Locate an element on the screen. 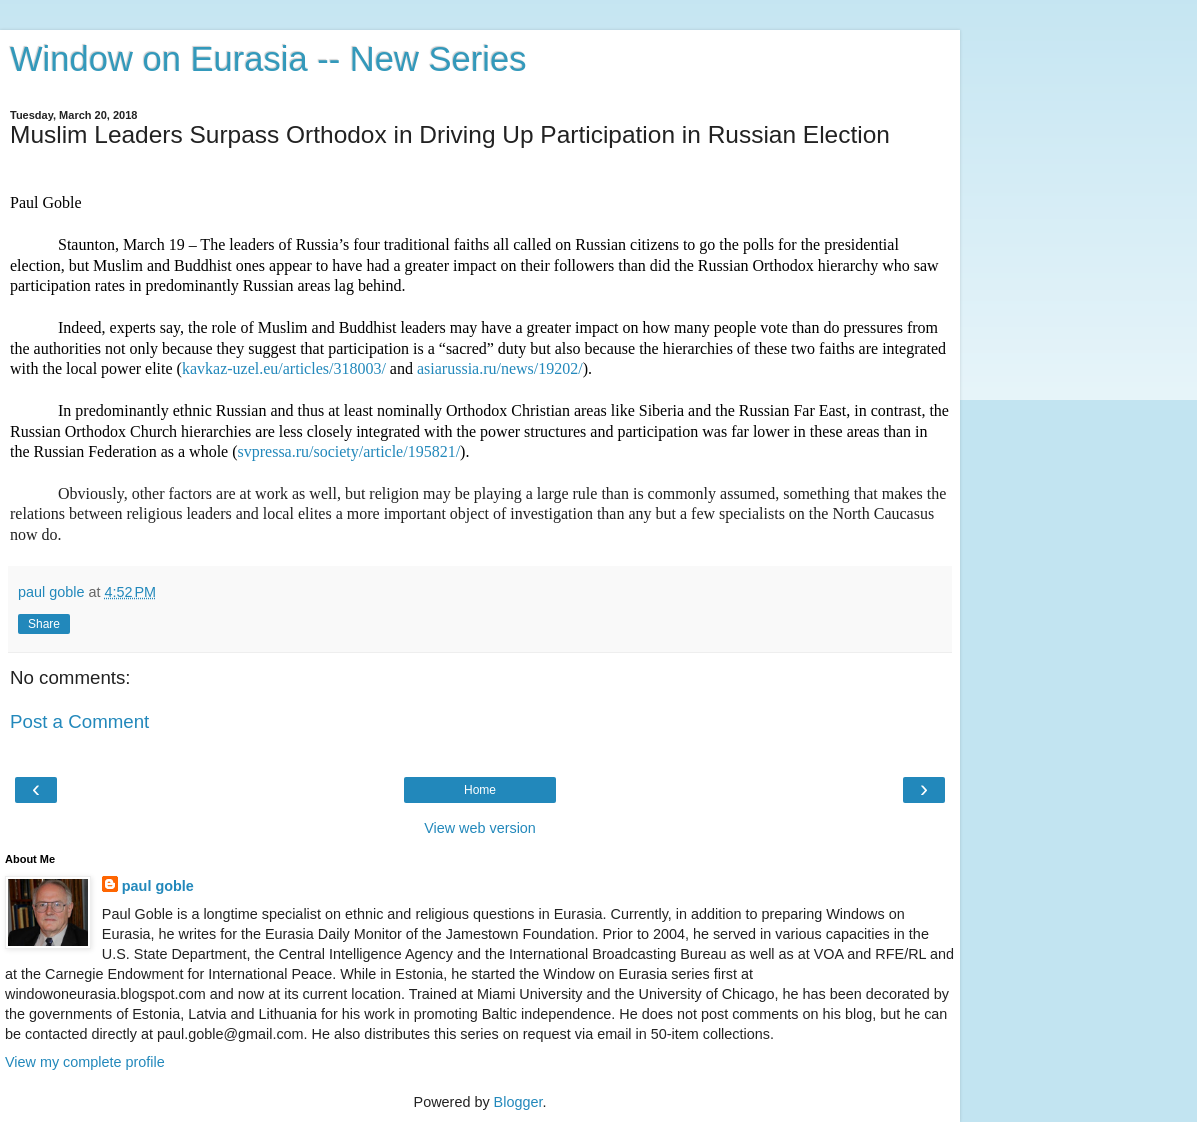 The image size is (1197, 1122). svpressa.ru/society/article/195821/ is located at coordinates (349, 451).